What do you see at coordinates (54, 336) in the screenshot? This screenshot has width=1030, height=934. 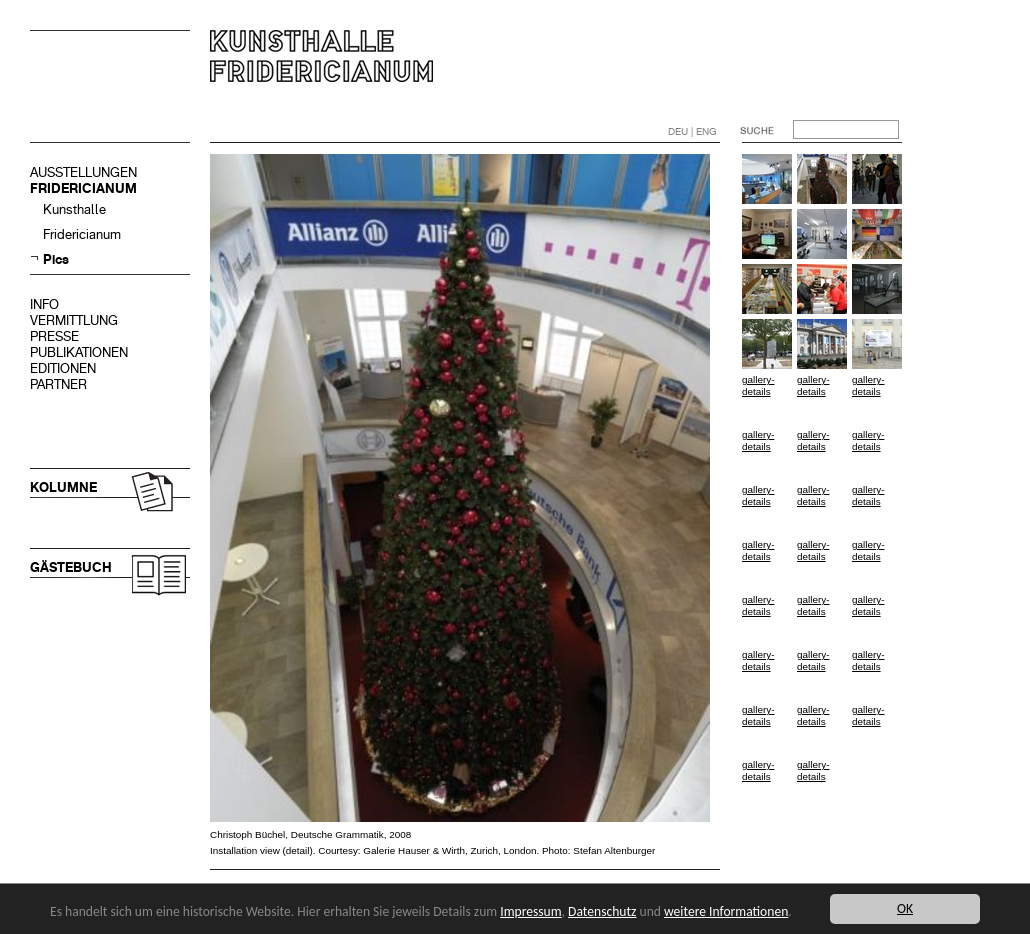 I see `PRESSE` at bounding box center [54, 336].